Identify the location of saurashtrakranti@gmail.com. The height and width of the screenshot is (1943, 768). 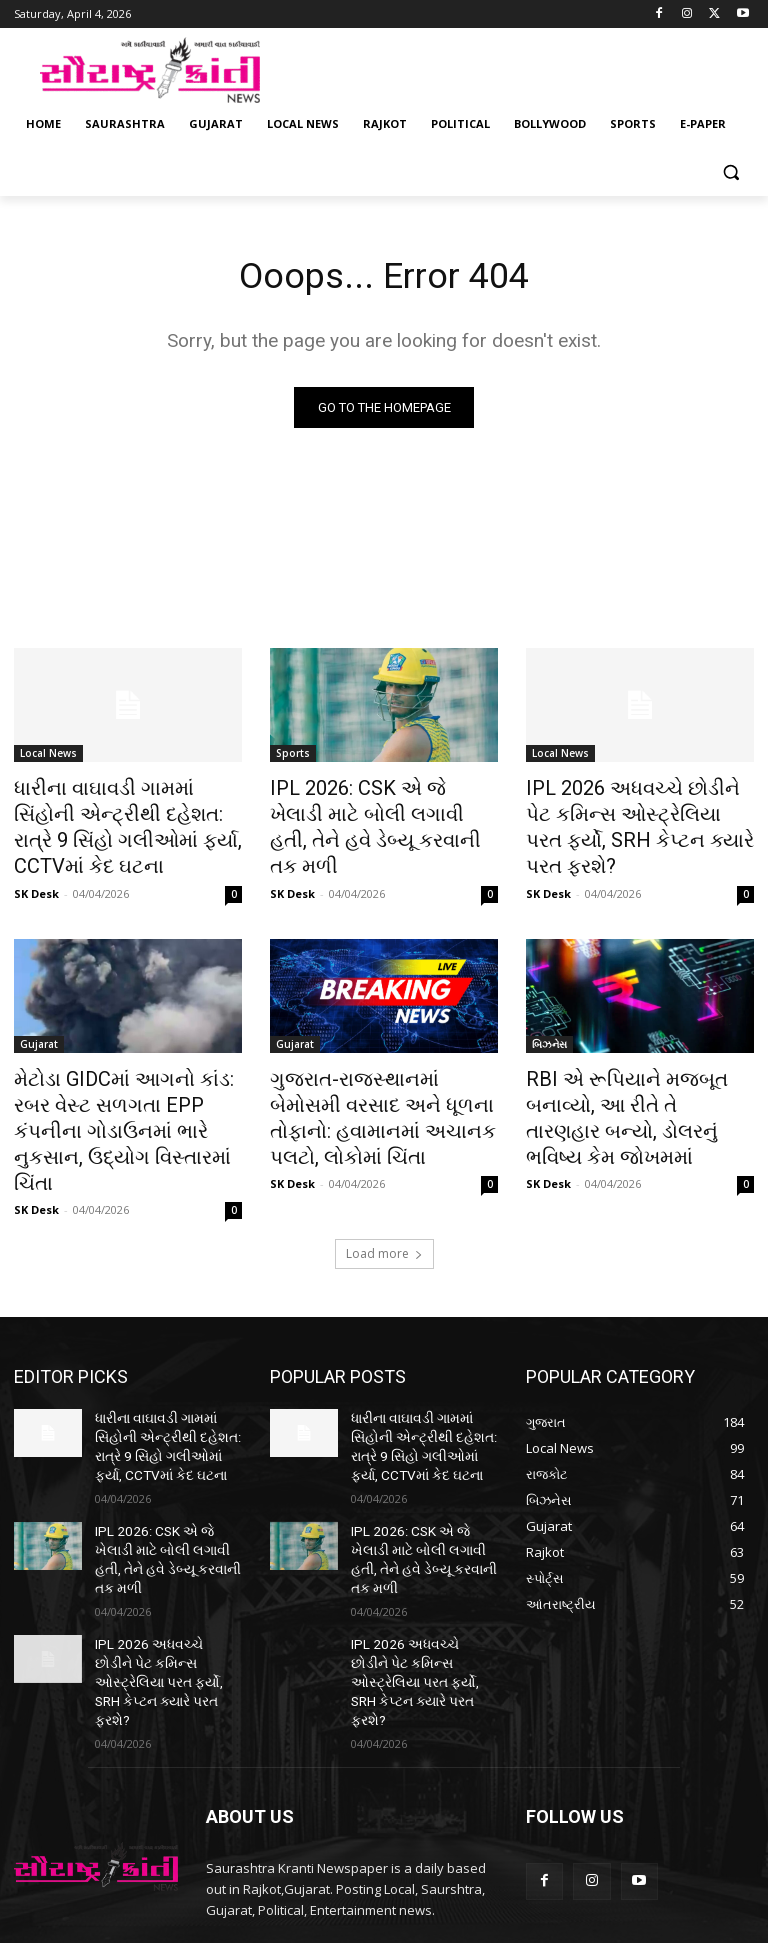
(363, 1834).